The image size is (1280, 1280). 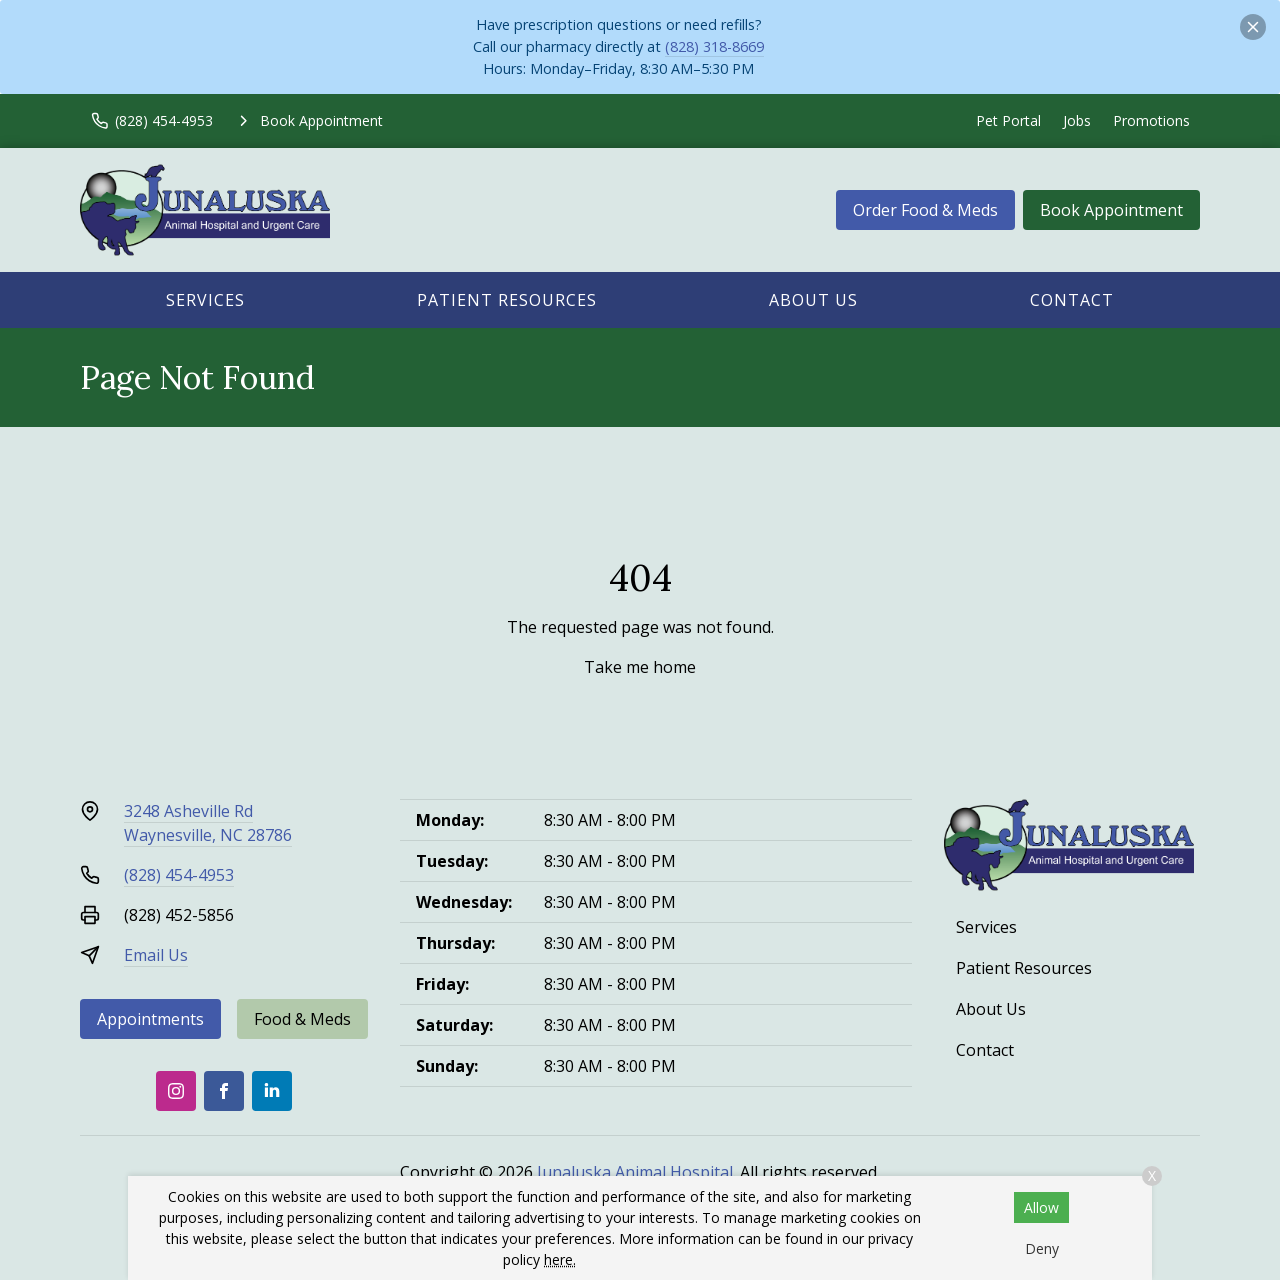 I want to click on Deny, so click(x=1042, y=1248).